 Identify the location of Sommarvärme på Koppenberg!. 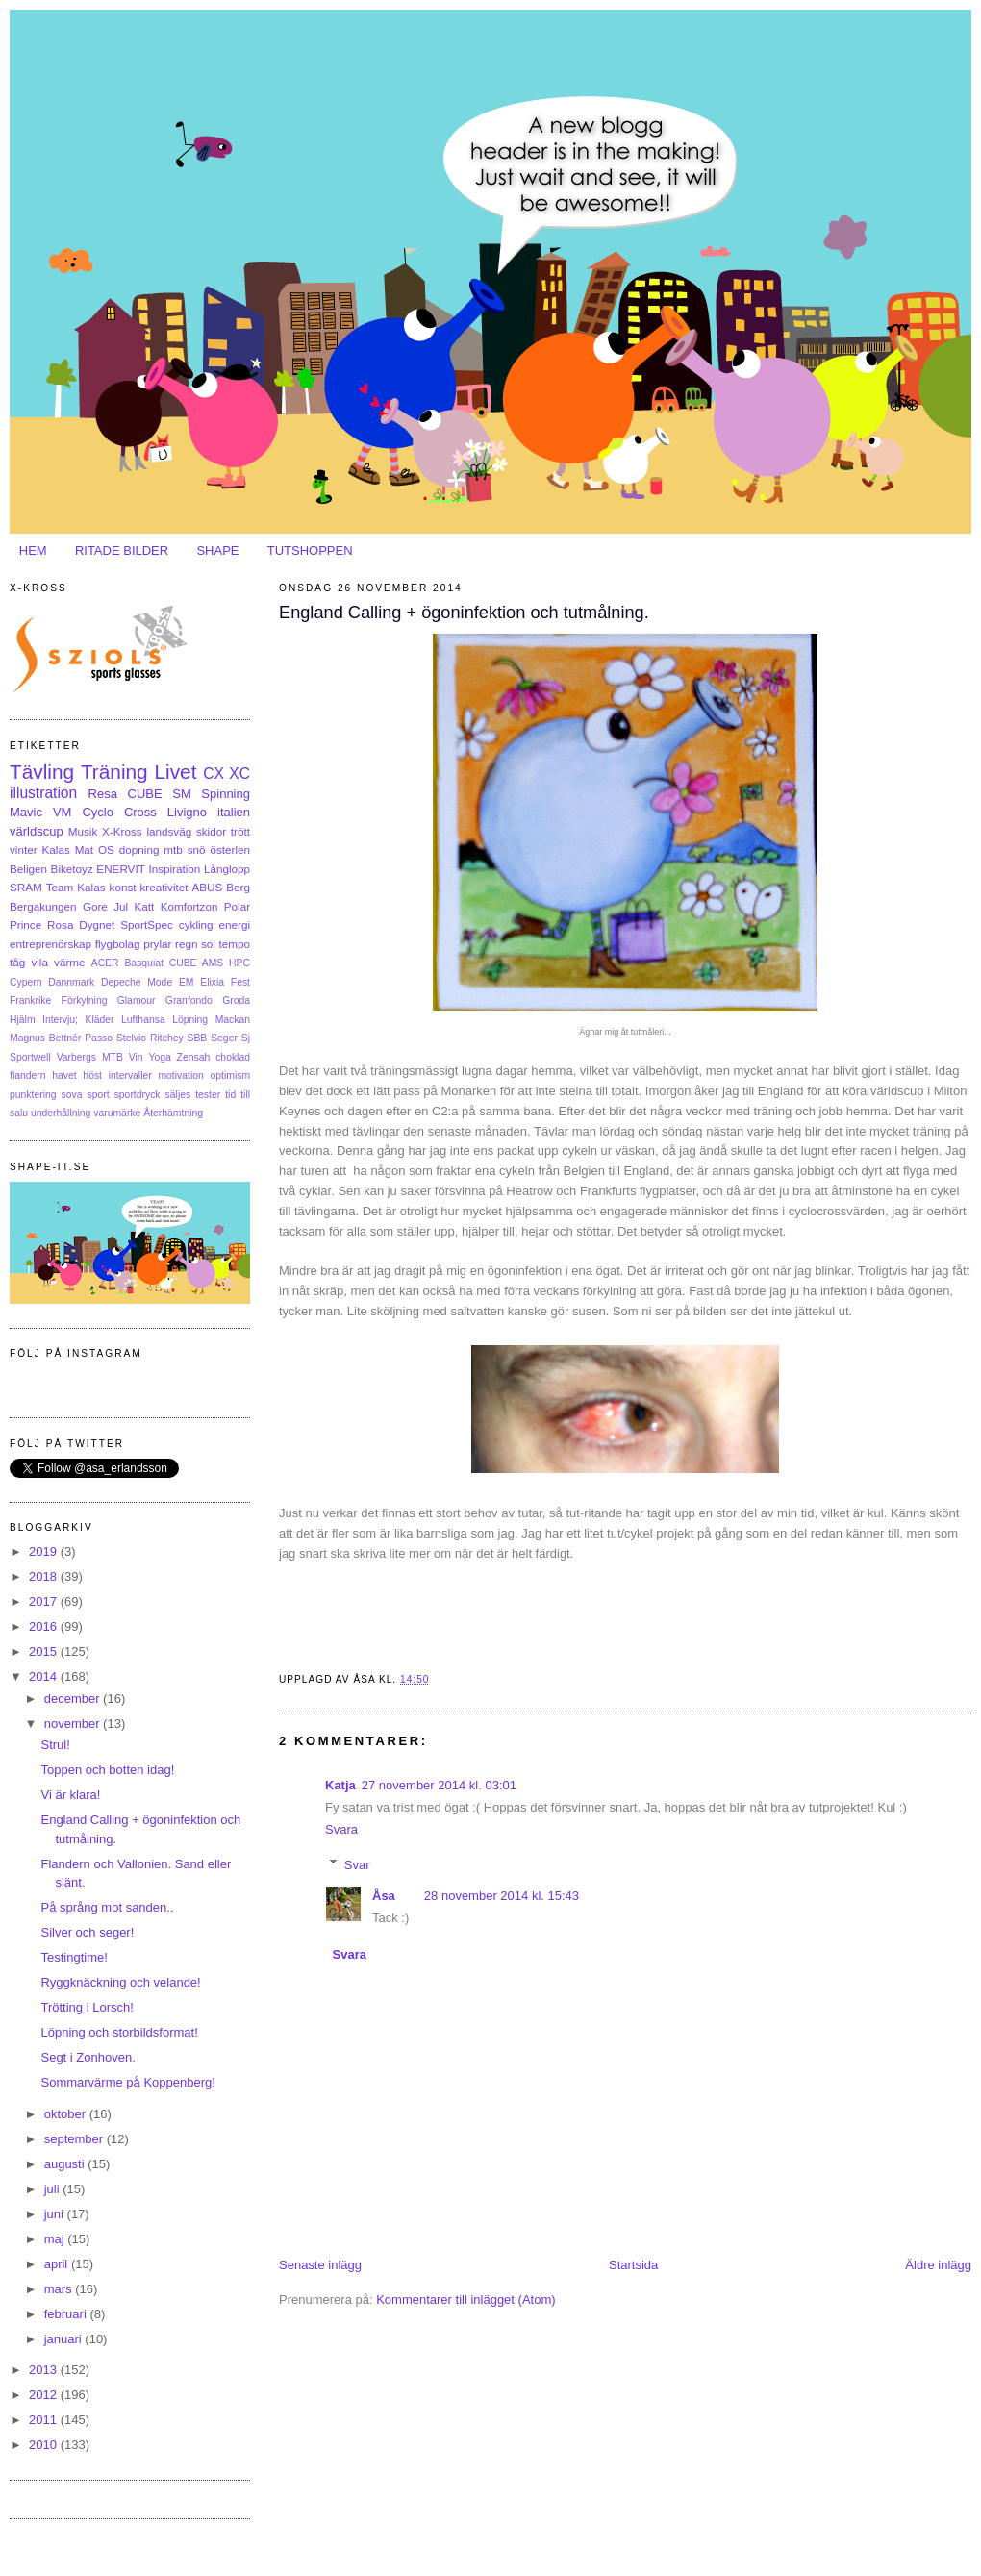
(127, 2082).